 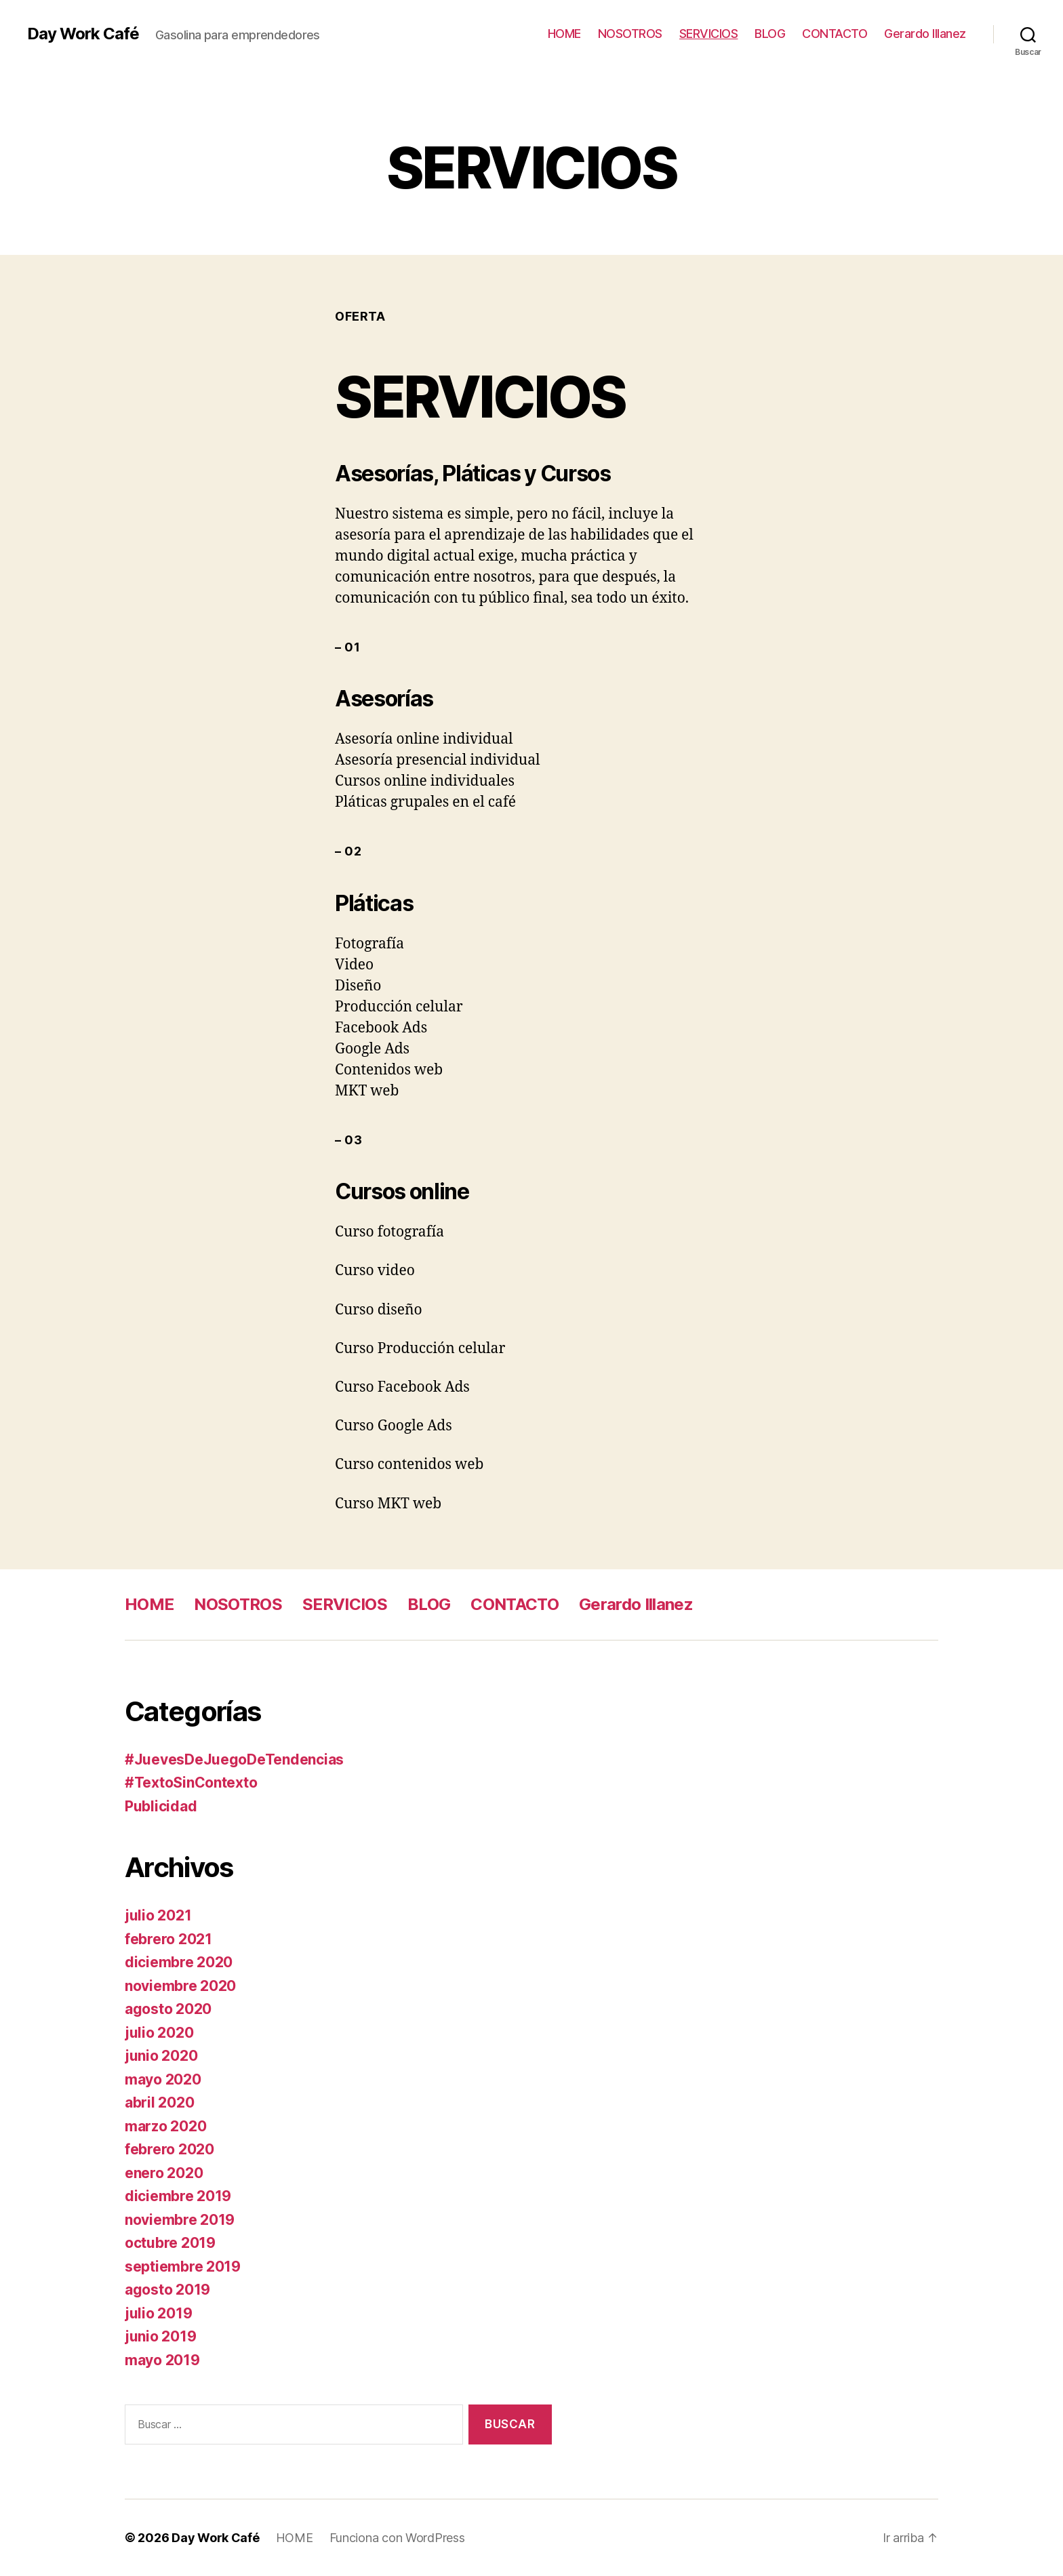 I want to click on mayo 2020, so click(x=163, y=2079).